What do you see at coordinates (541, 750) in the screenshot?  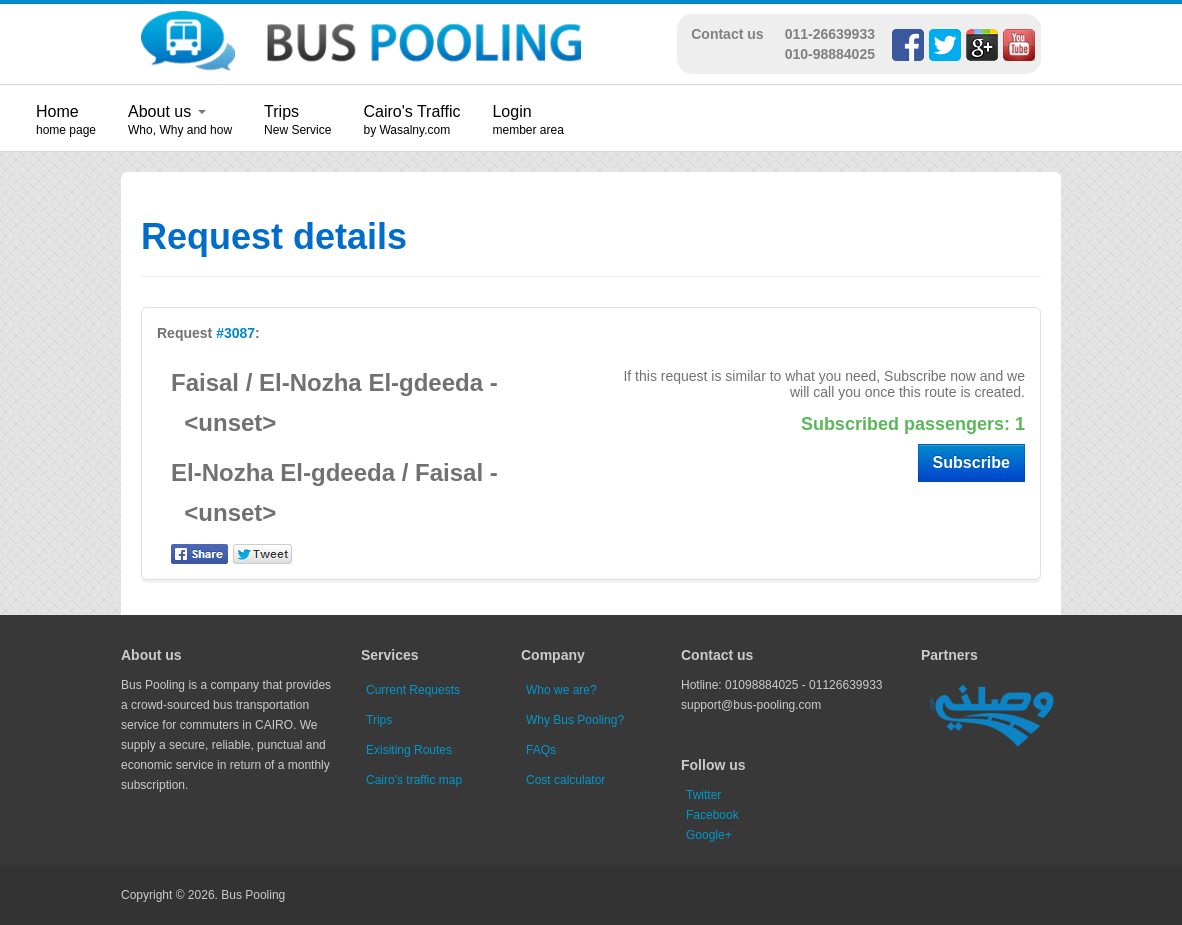 I see `FAQs` at bounding box center [541, 750].